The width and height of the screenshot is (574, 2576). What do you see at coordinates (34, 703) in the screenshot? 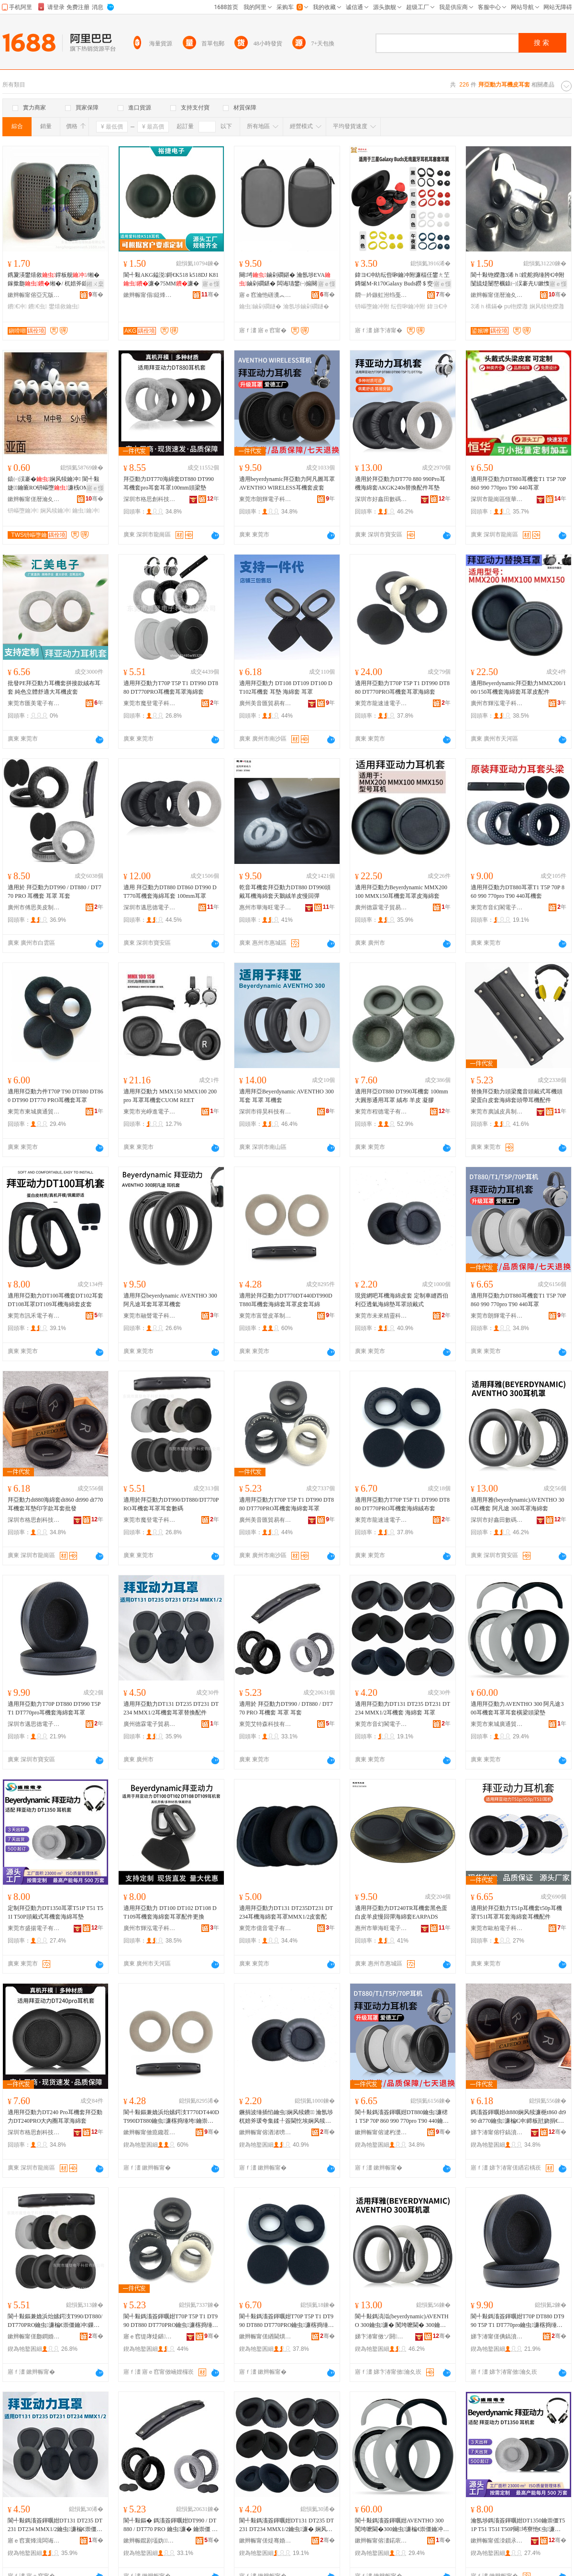
I see `東莞市匯美電子有限公司` at bounding box center [34, 703].